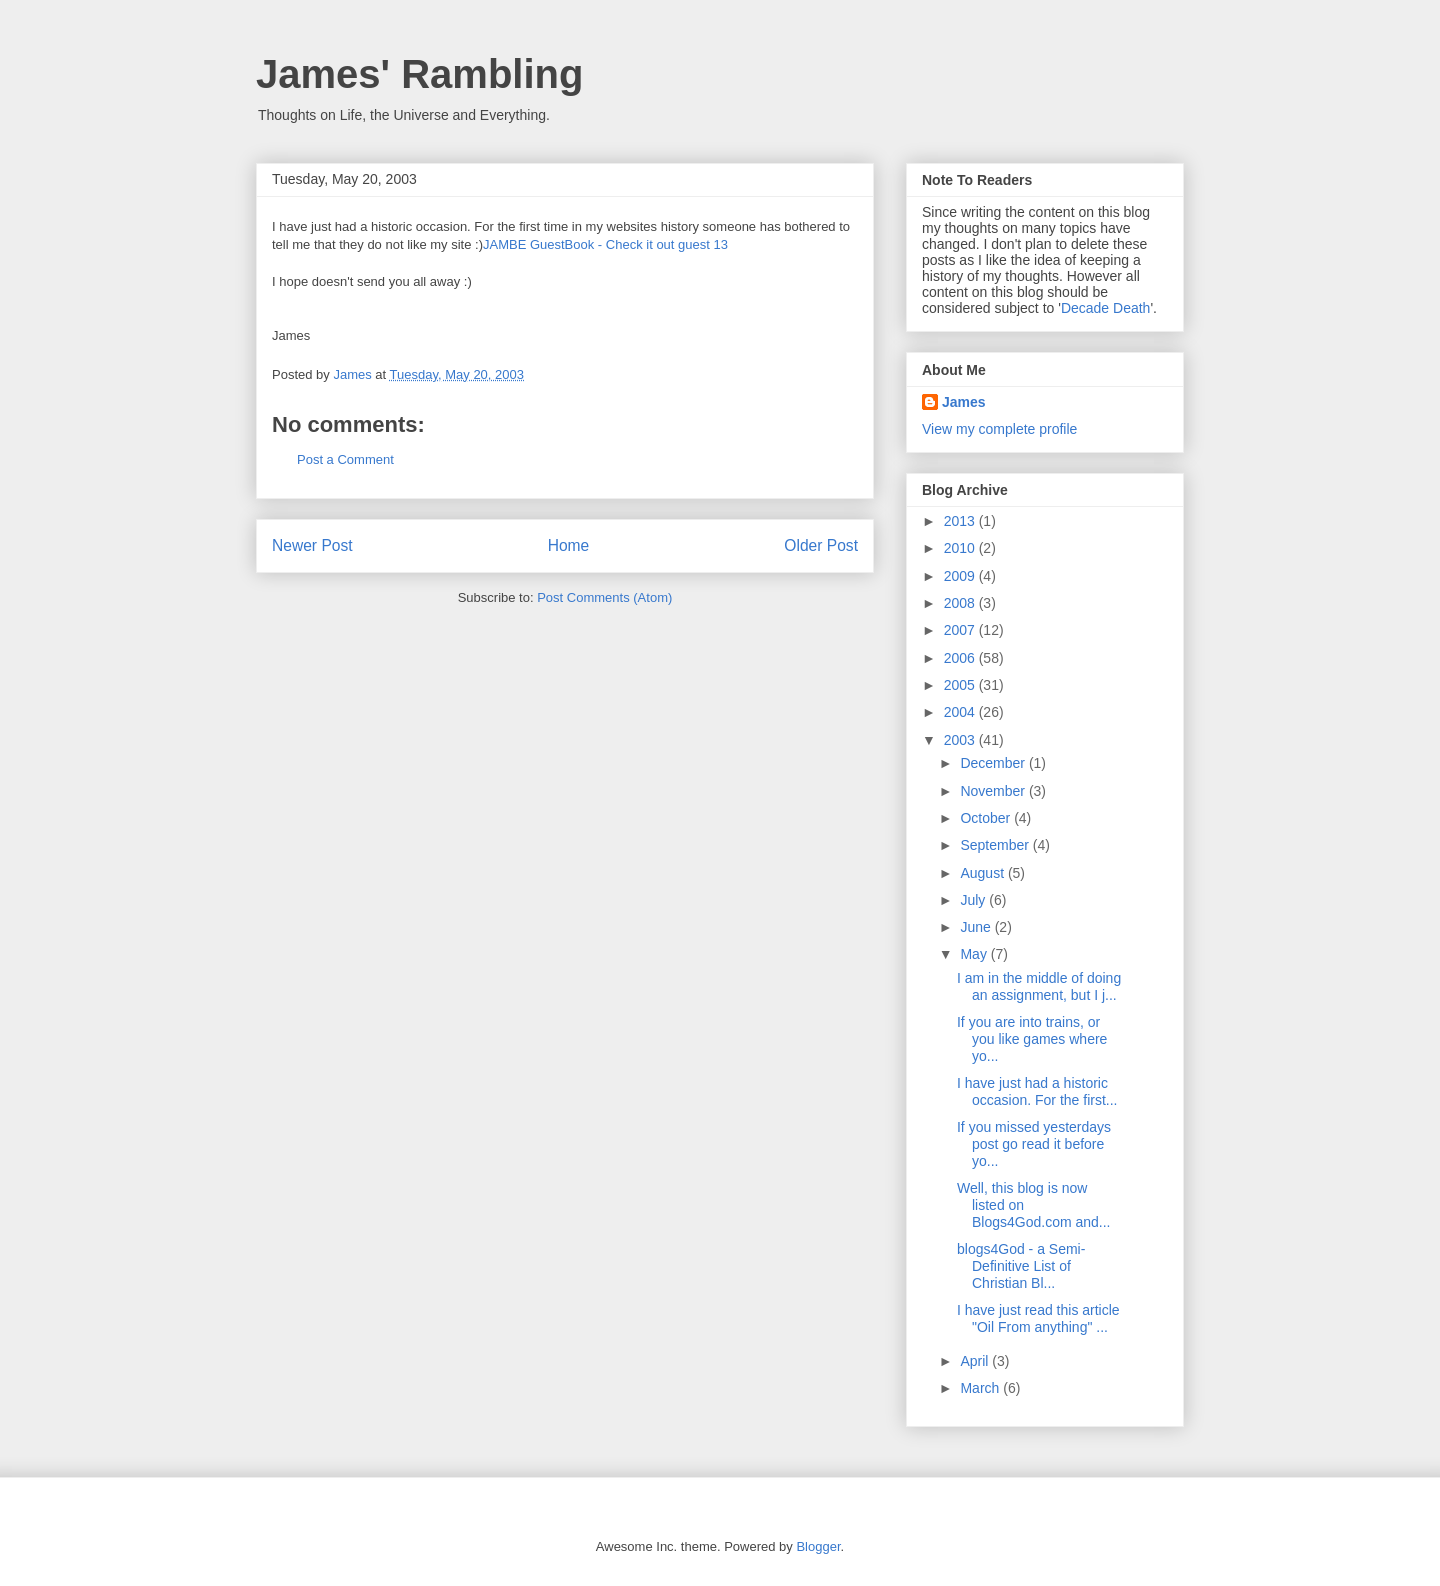  I want to click on 2009, so click(961, 576).